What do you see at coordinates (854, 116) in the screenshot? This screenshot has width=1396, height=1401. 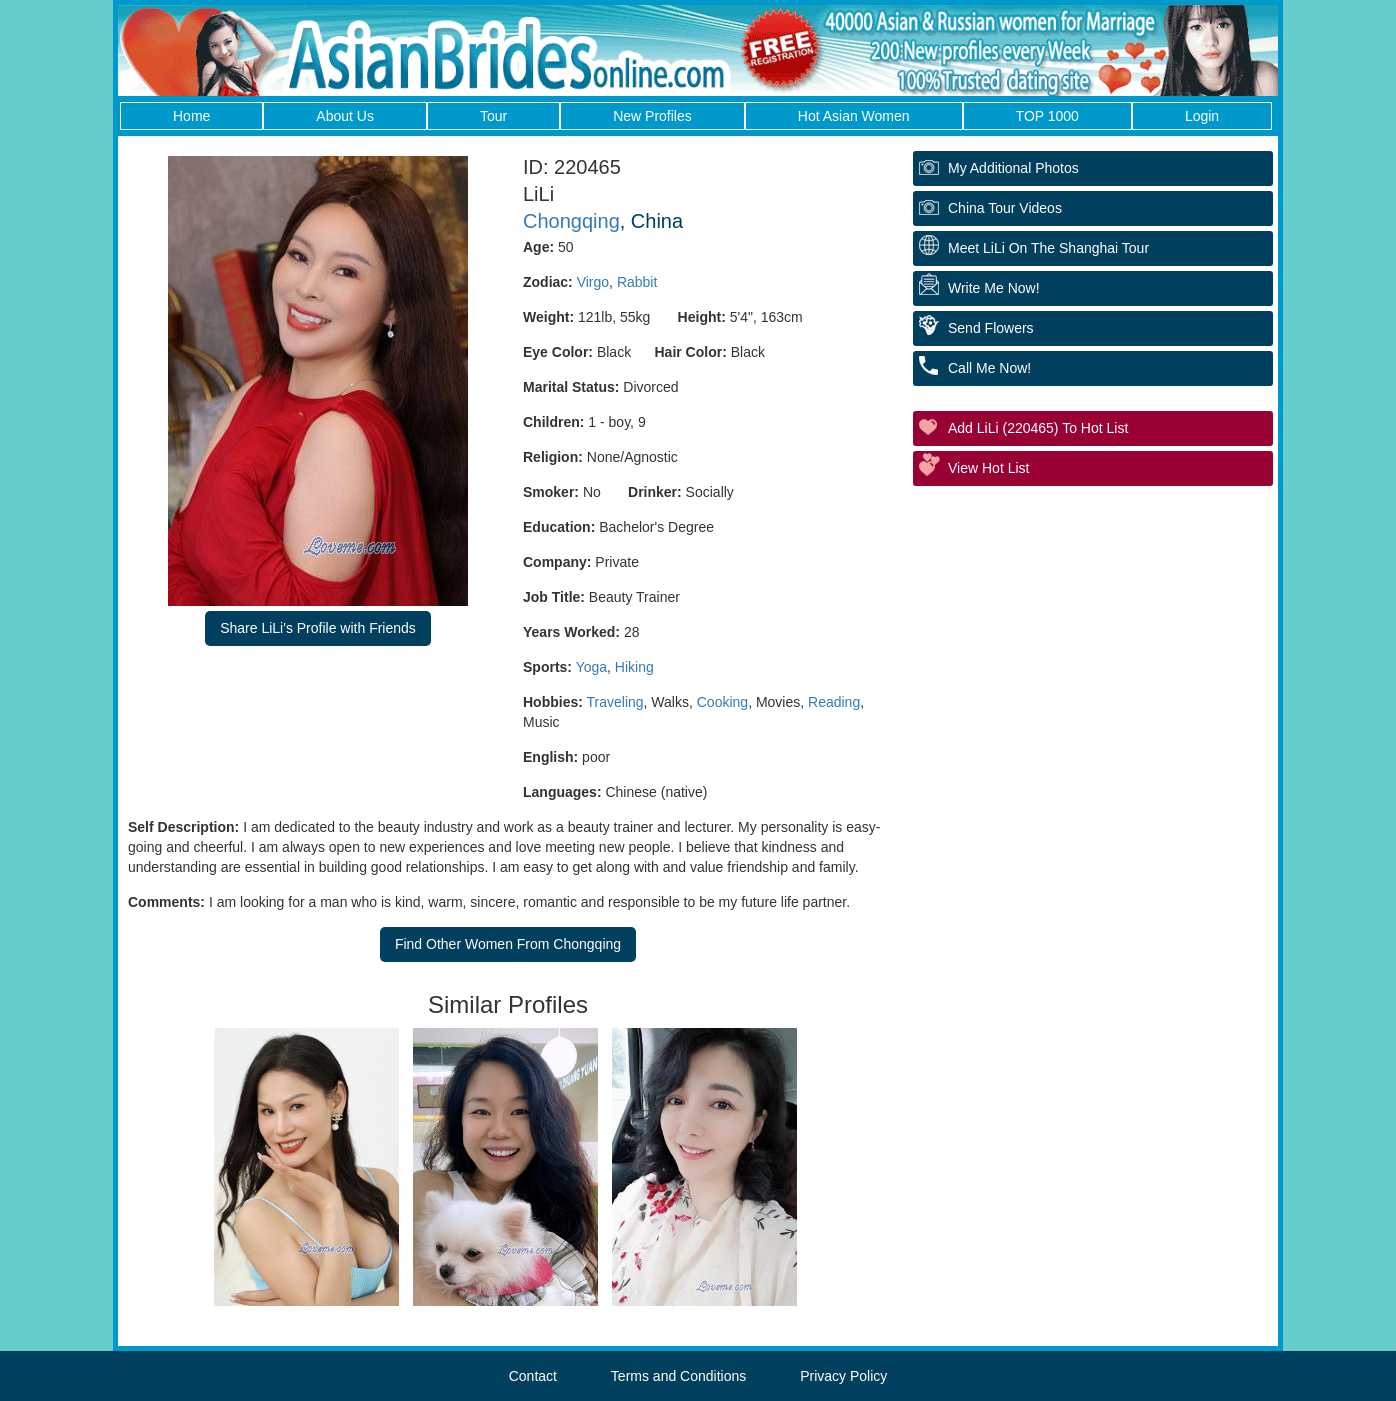 I see `Hot Asian Women` at bounding box center [854, 116].